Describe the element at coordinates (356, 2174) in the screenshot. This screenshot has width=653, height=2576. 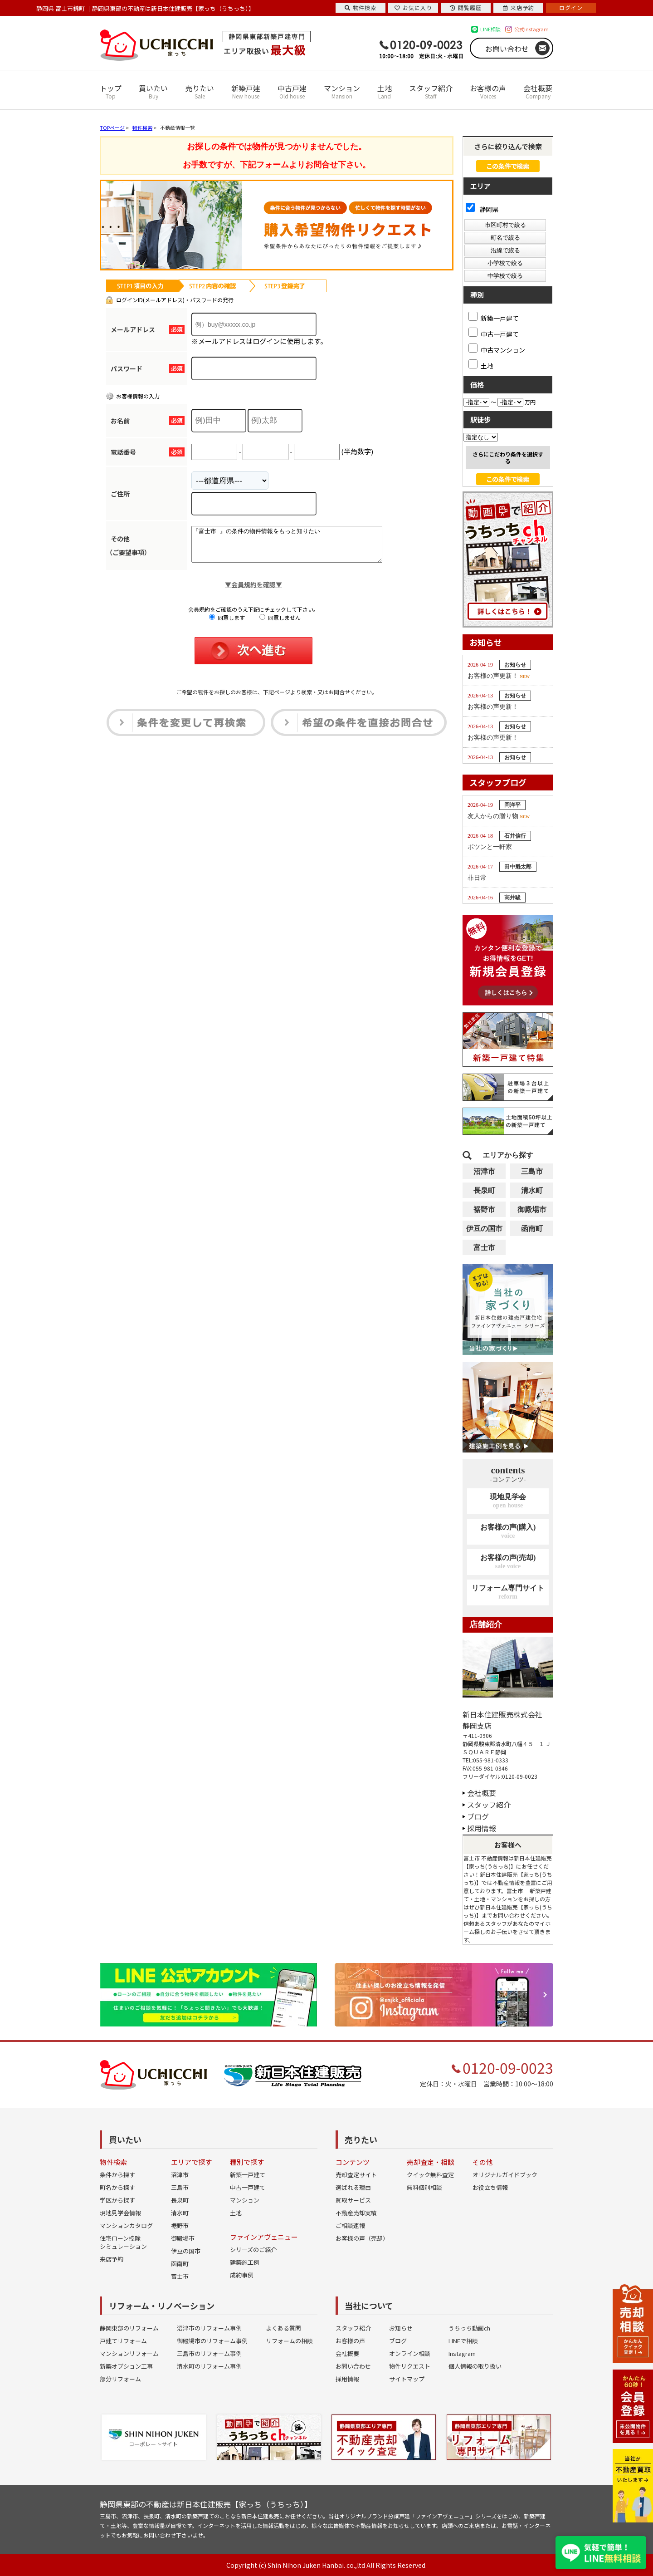
I see `売却査定サイト` at that location.